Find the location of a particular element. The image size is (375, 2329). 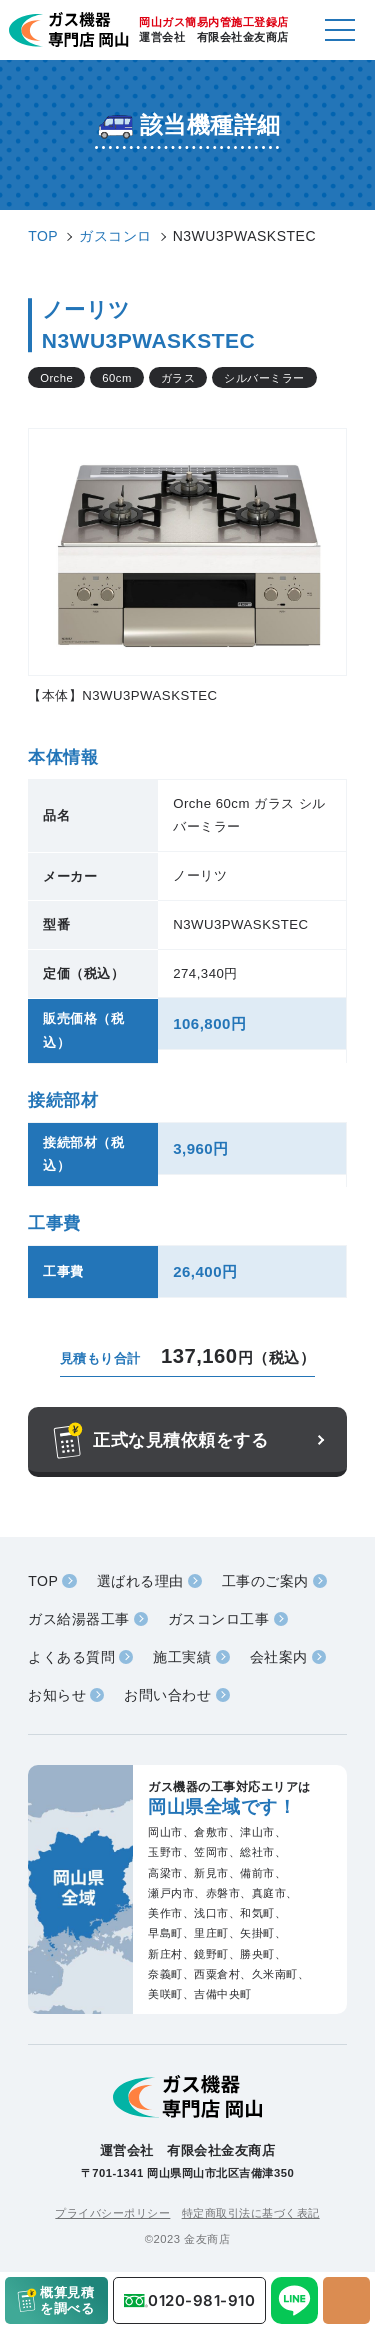

特定商取引法に基づく表記 is located at coordinates (251, 2213).